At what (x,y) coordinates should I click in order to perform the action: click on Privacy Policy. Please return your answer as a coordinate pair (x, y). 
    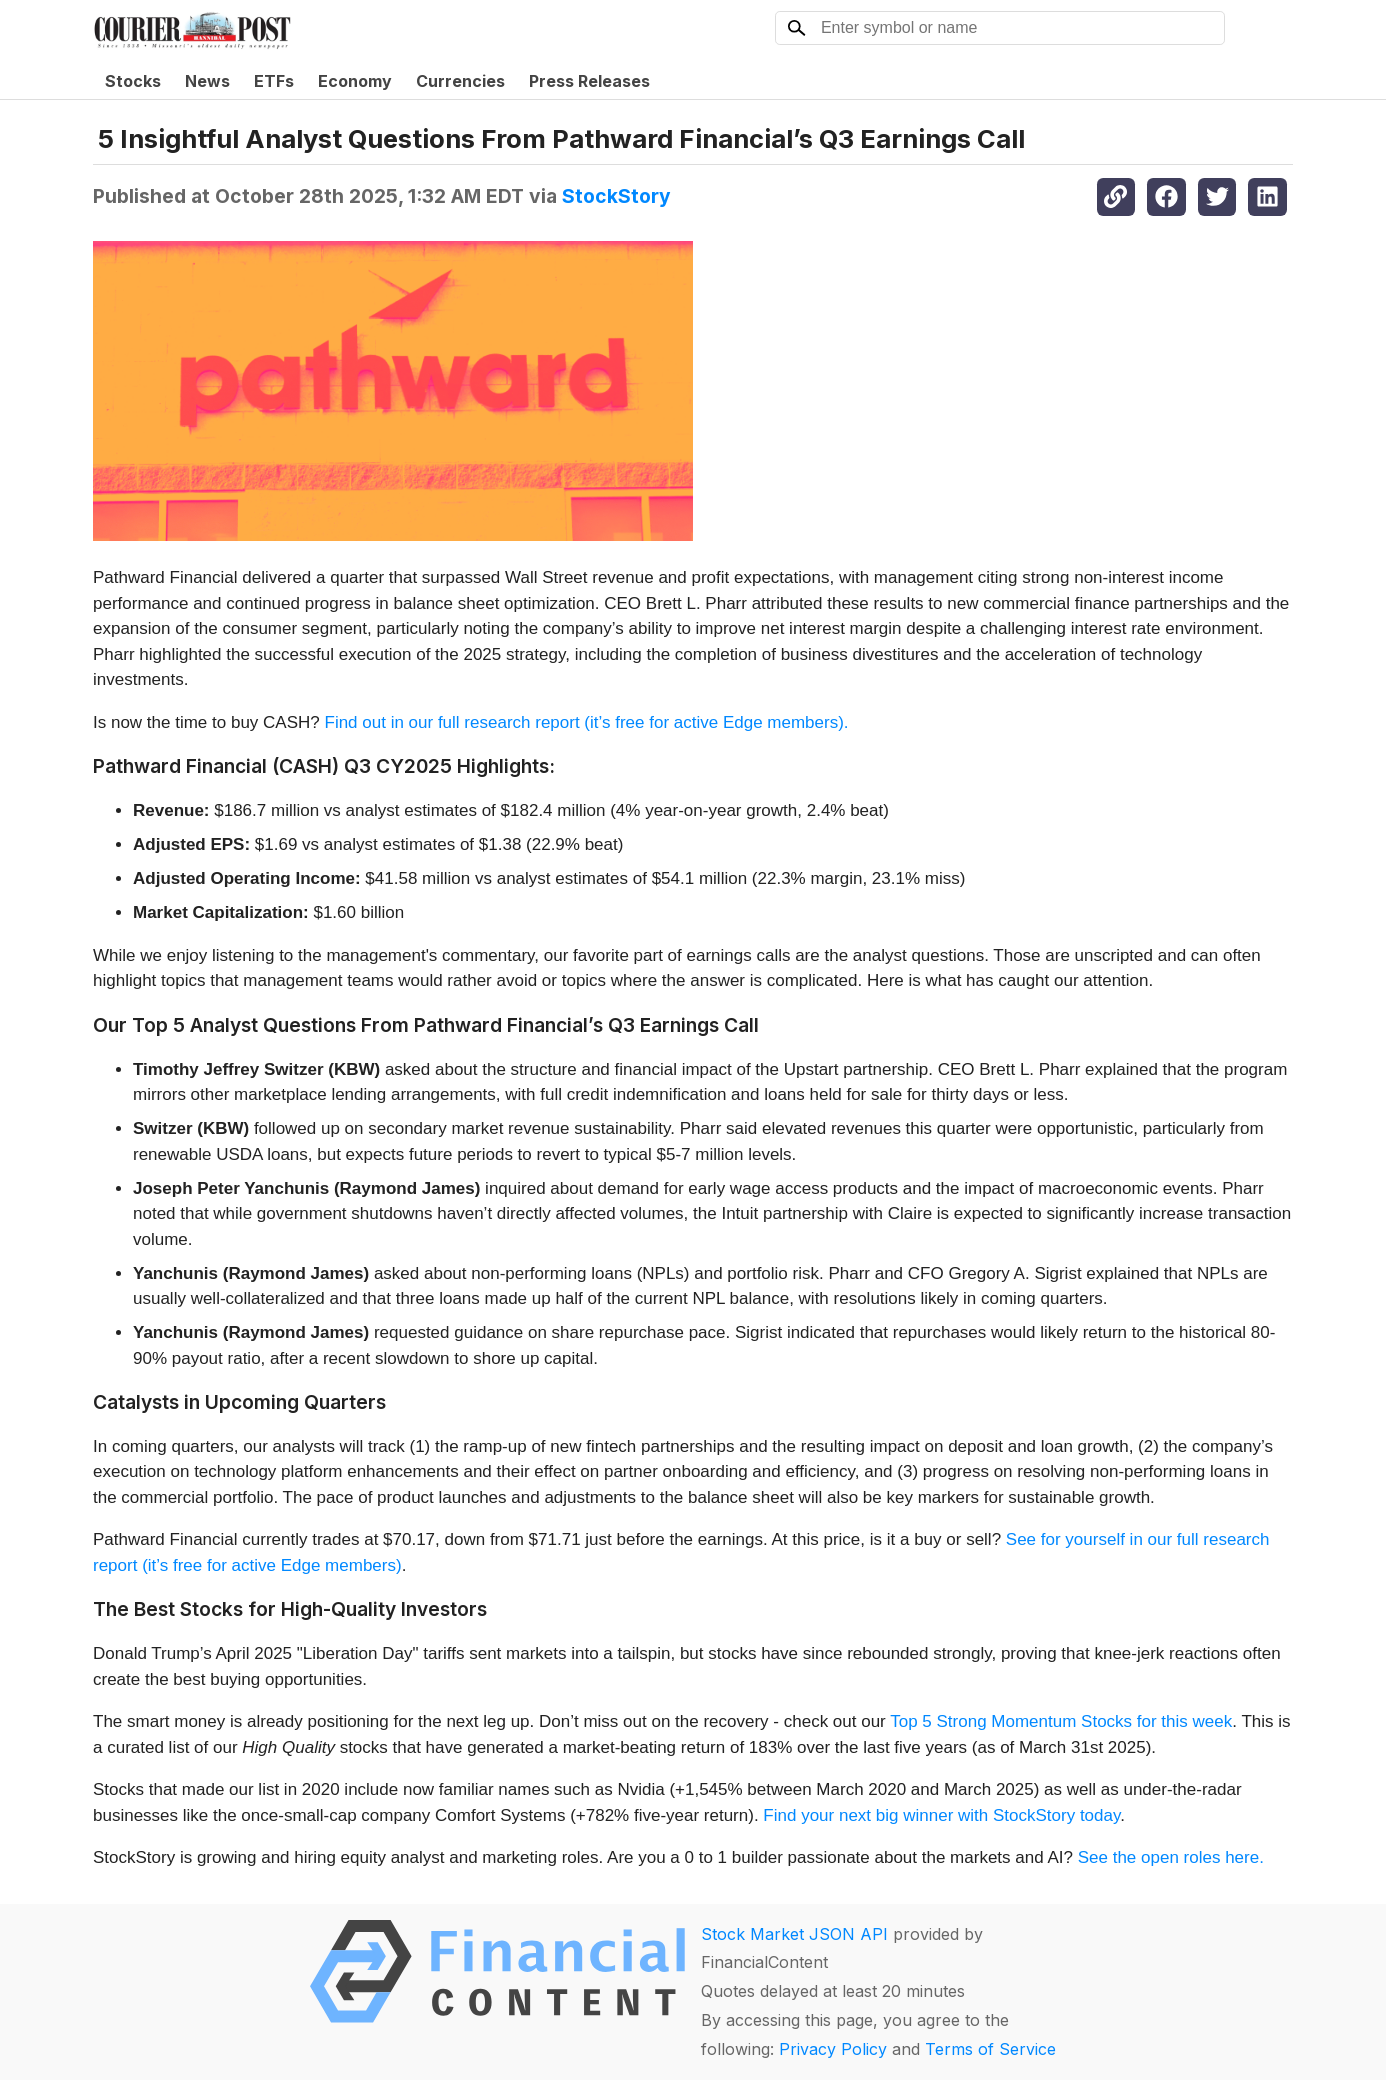
    Looking at the image, I should click on (833, 2049).